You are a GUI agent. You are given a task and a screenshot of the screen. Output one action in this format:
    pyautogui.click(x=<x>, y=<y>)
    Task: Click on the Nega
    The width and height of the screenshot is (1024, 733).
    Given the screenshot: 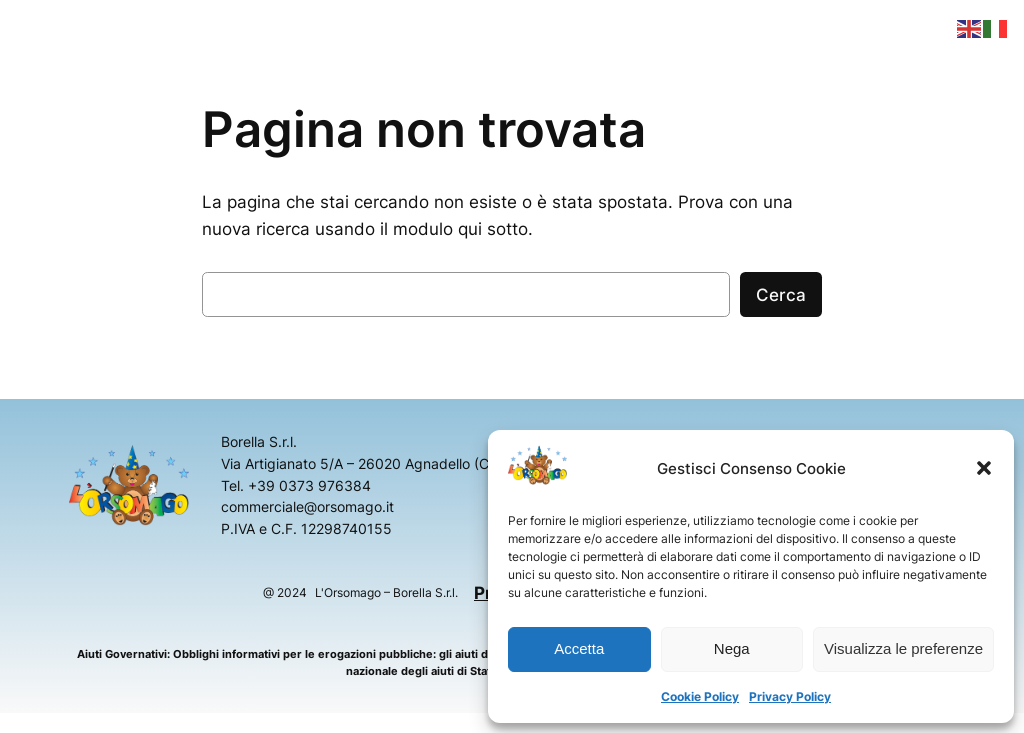 What is the action you would take?
    pyautogui.click(x=732, y=648)
    